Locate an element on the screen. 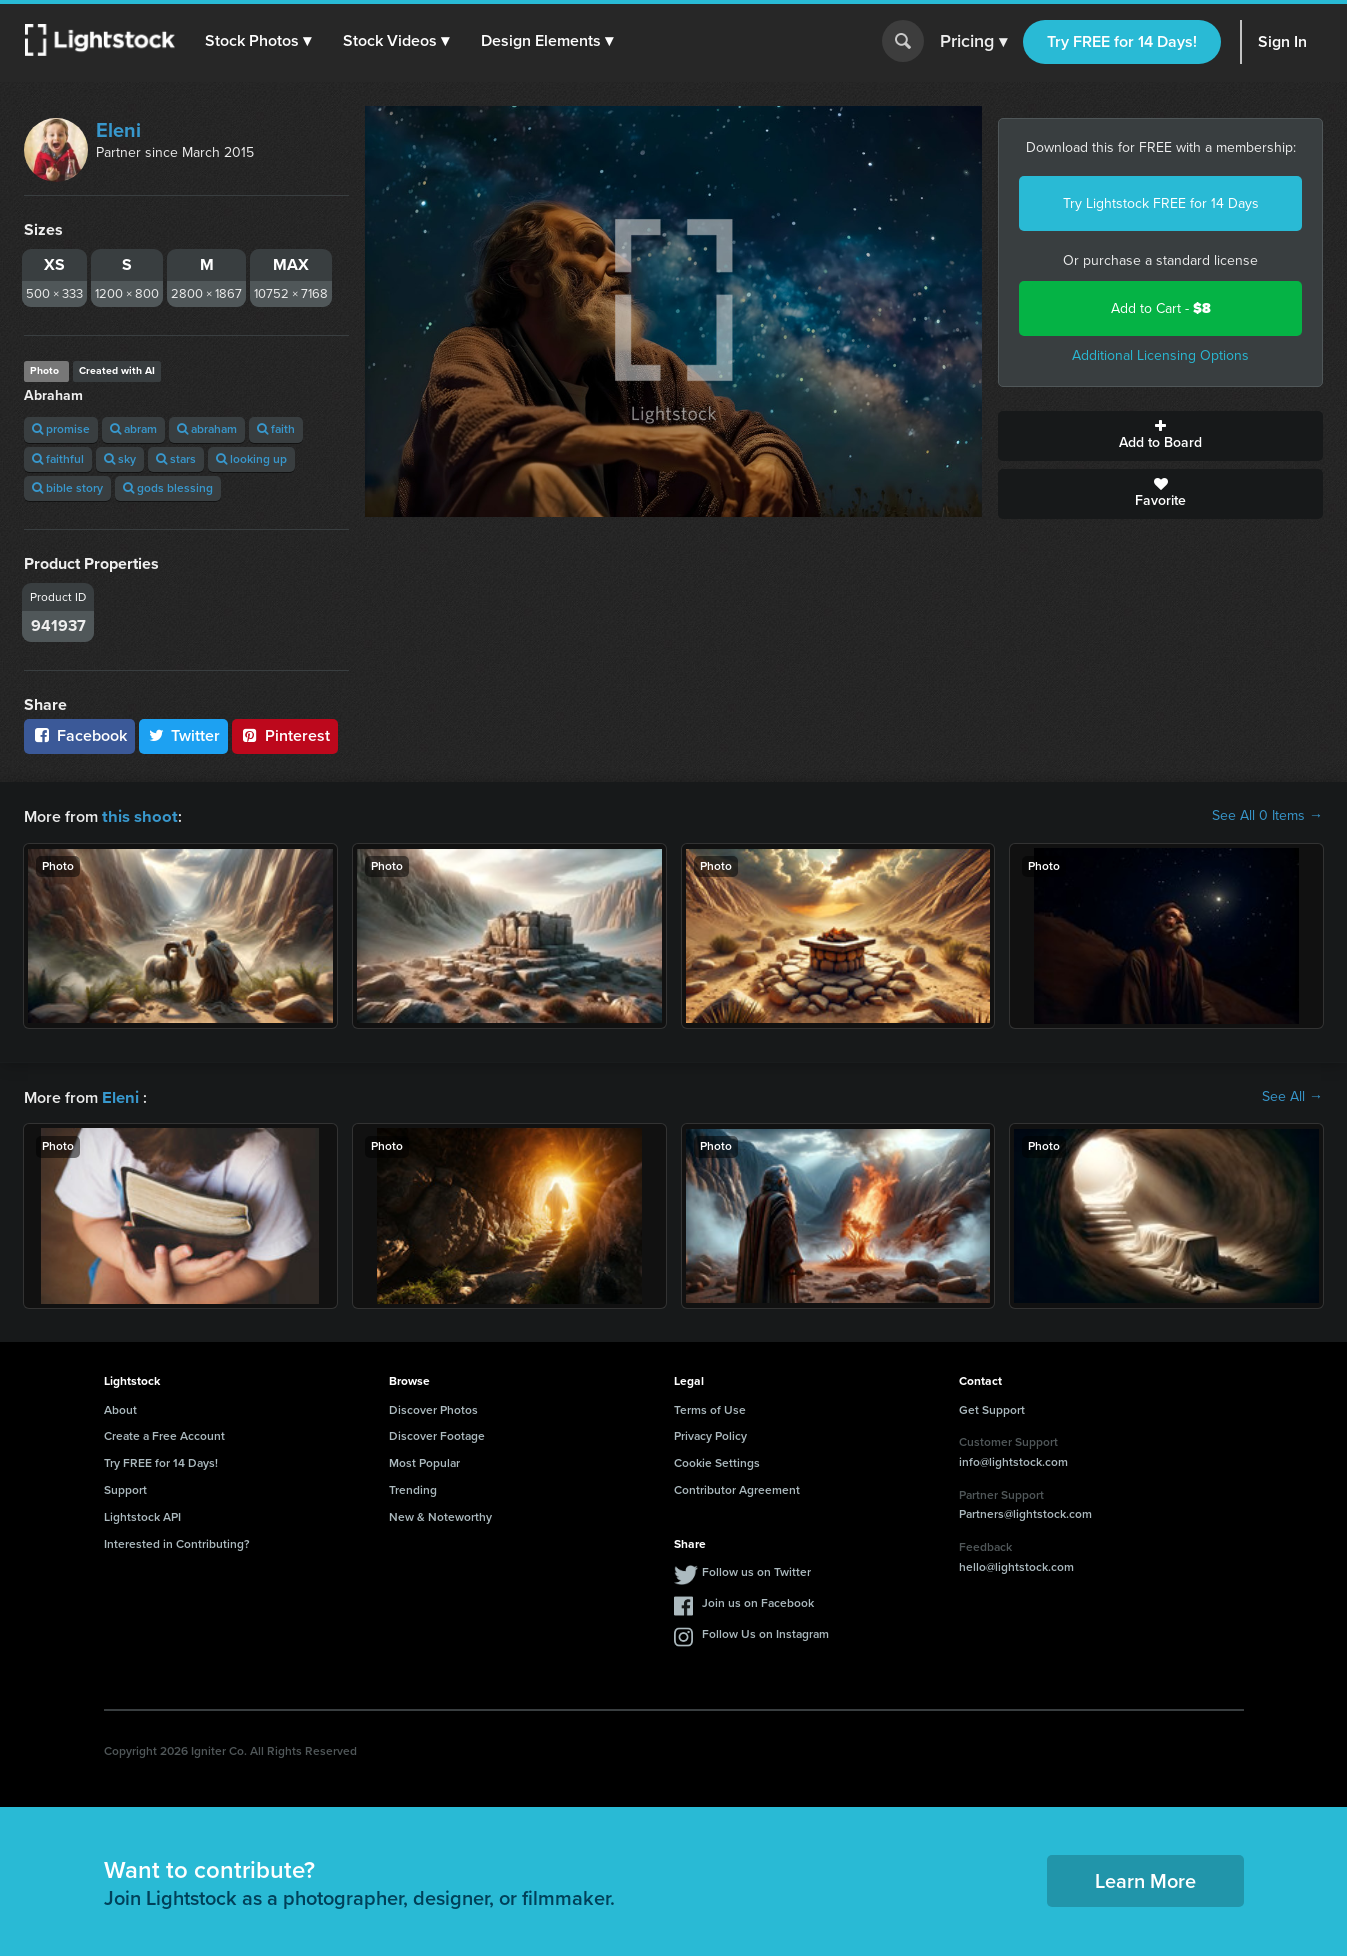  info@lightstock.com is located at coordinates (1013, 1460).